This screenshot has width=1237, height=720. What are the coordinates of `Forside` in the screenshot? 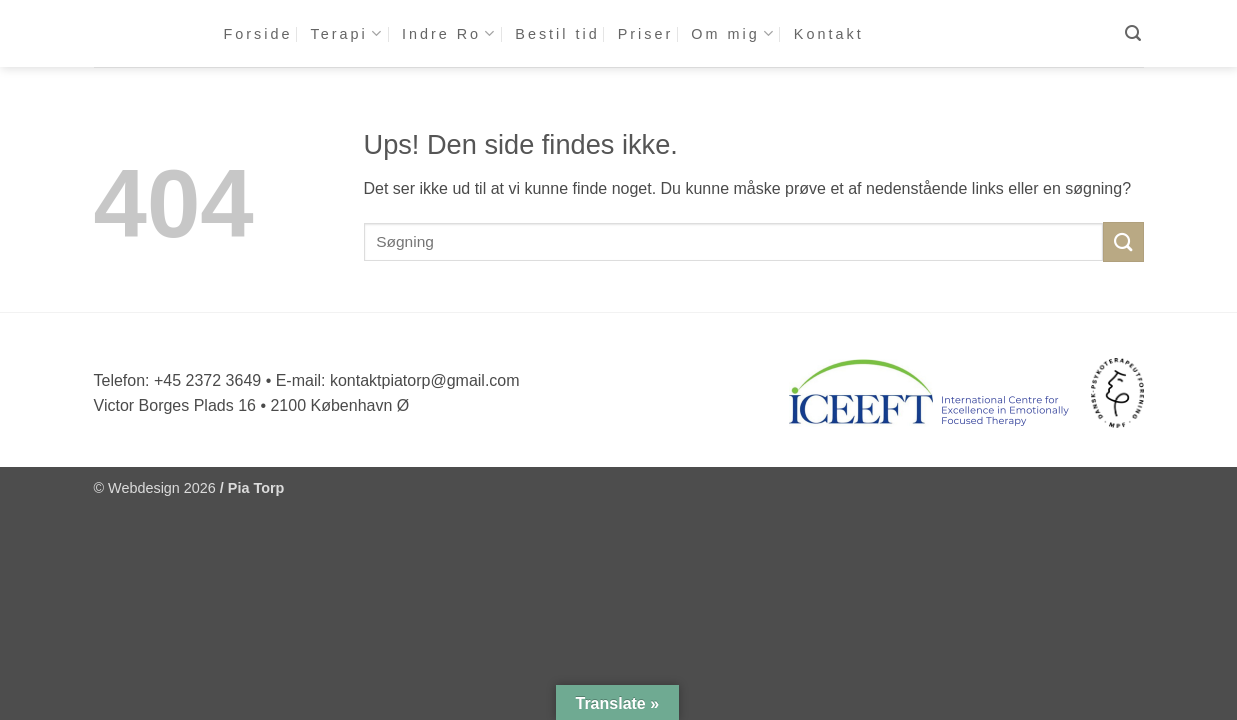 It's located at (258, 34).